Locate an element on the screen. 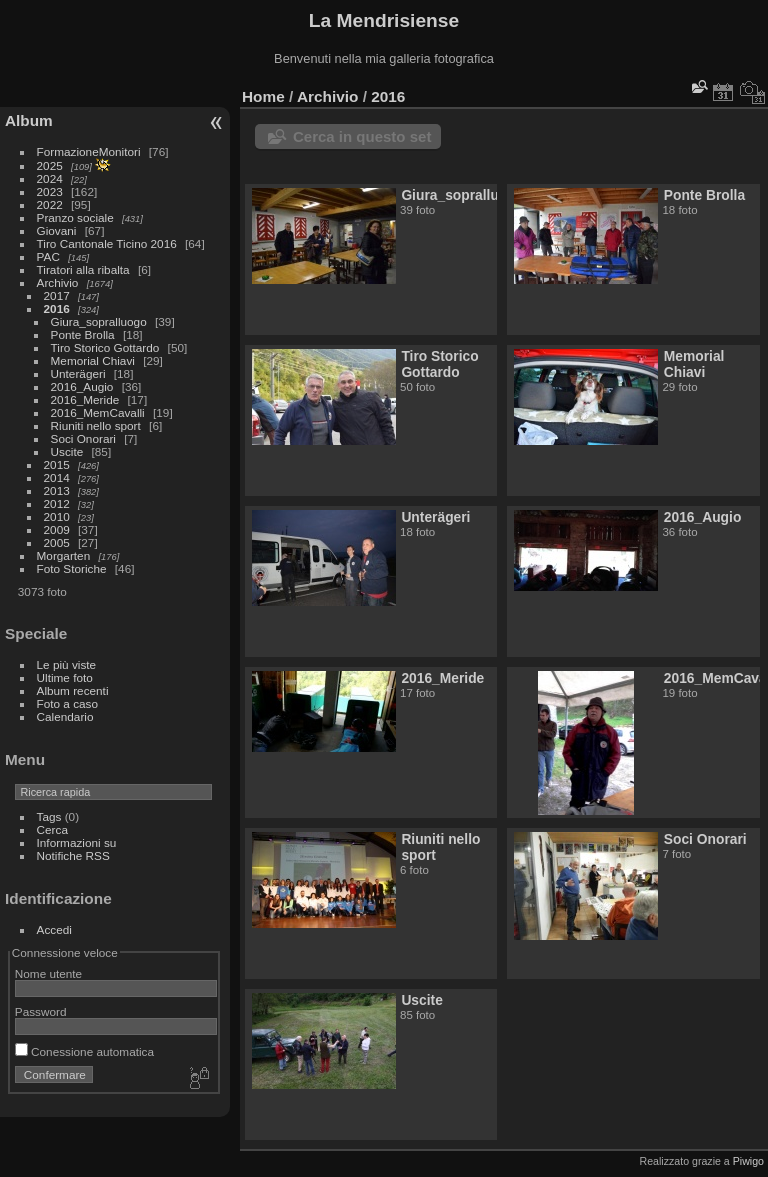 The width and height of the screenshot is (768, 1177). PAC is located at coordinates (48, 256).